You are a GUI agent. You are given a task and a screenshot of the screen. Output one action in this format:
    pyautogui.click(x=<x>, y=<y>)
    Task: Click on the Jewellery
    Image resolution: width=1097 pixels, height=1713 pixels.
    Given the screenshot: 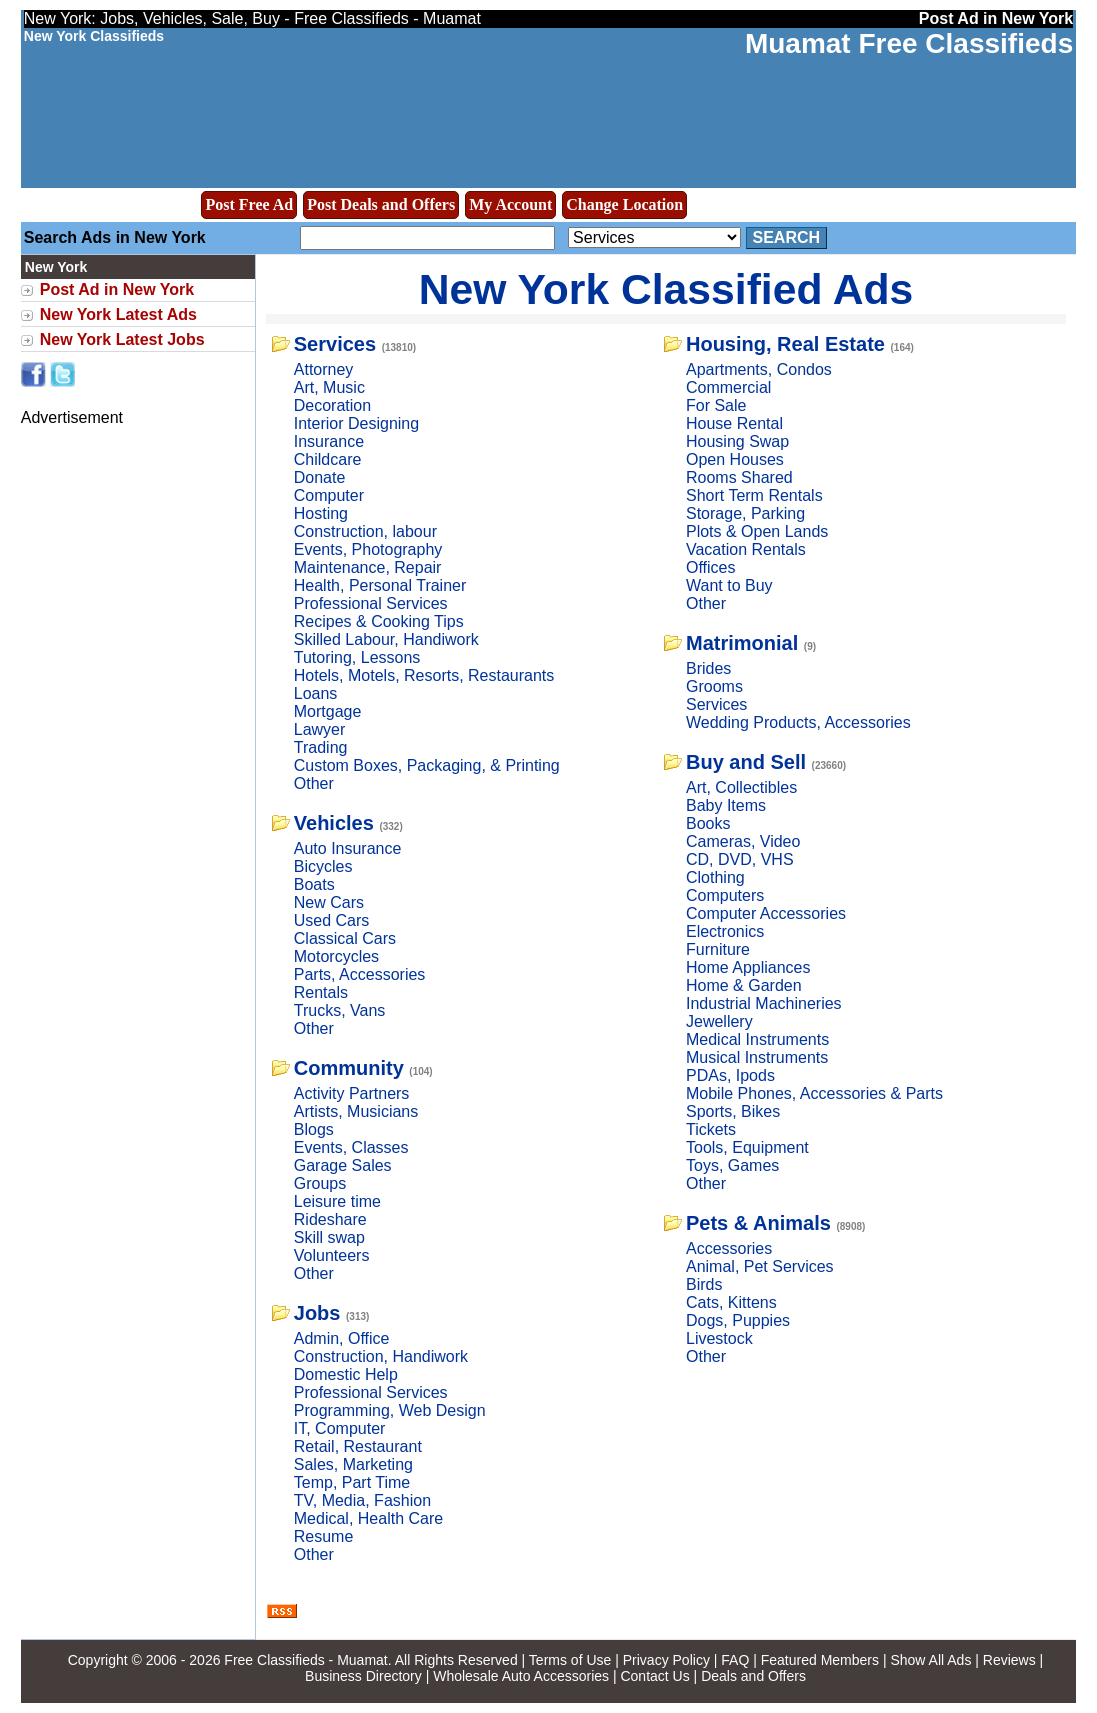 What is the action you would take?
    pyautogui.click(x=719, y=1021)
    